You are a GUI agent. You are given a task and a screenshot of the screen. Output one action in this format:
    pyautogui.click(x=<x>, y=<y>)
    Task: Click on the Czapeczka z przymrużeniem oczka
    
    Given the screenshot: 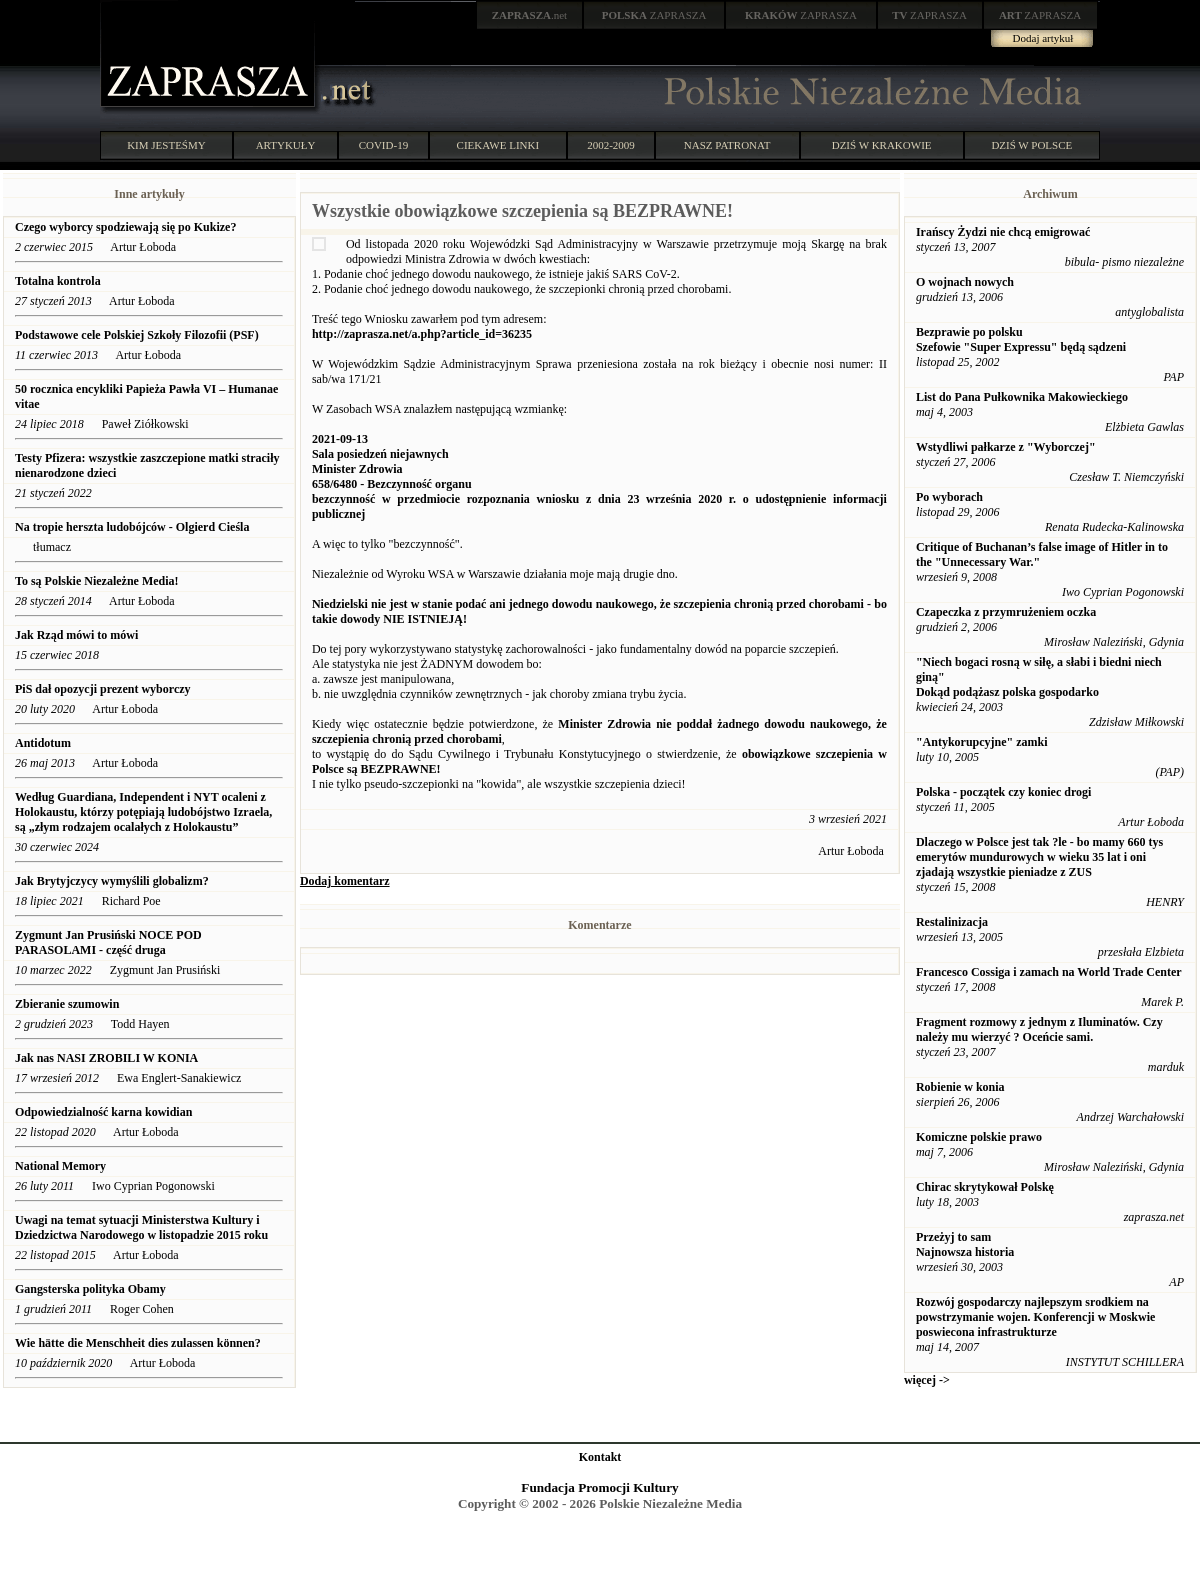 What is the action you would take?
    pyautogui.click(x=1006, y=612)
    